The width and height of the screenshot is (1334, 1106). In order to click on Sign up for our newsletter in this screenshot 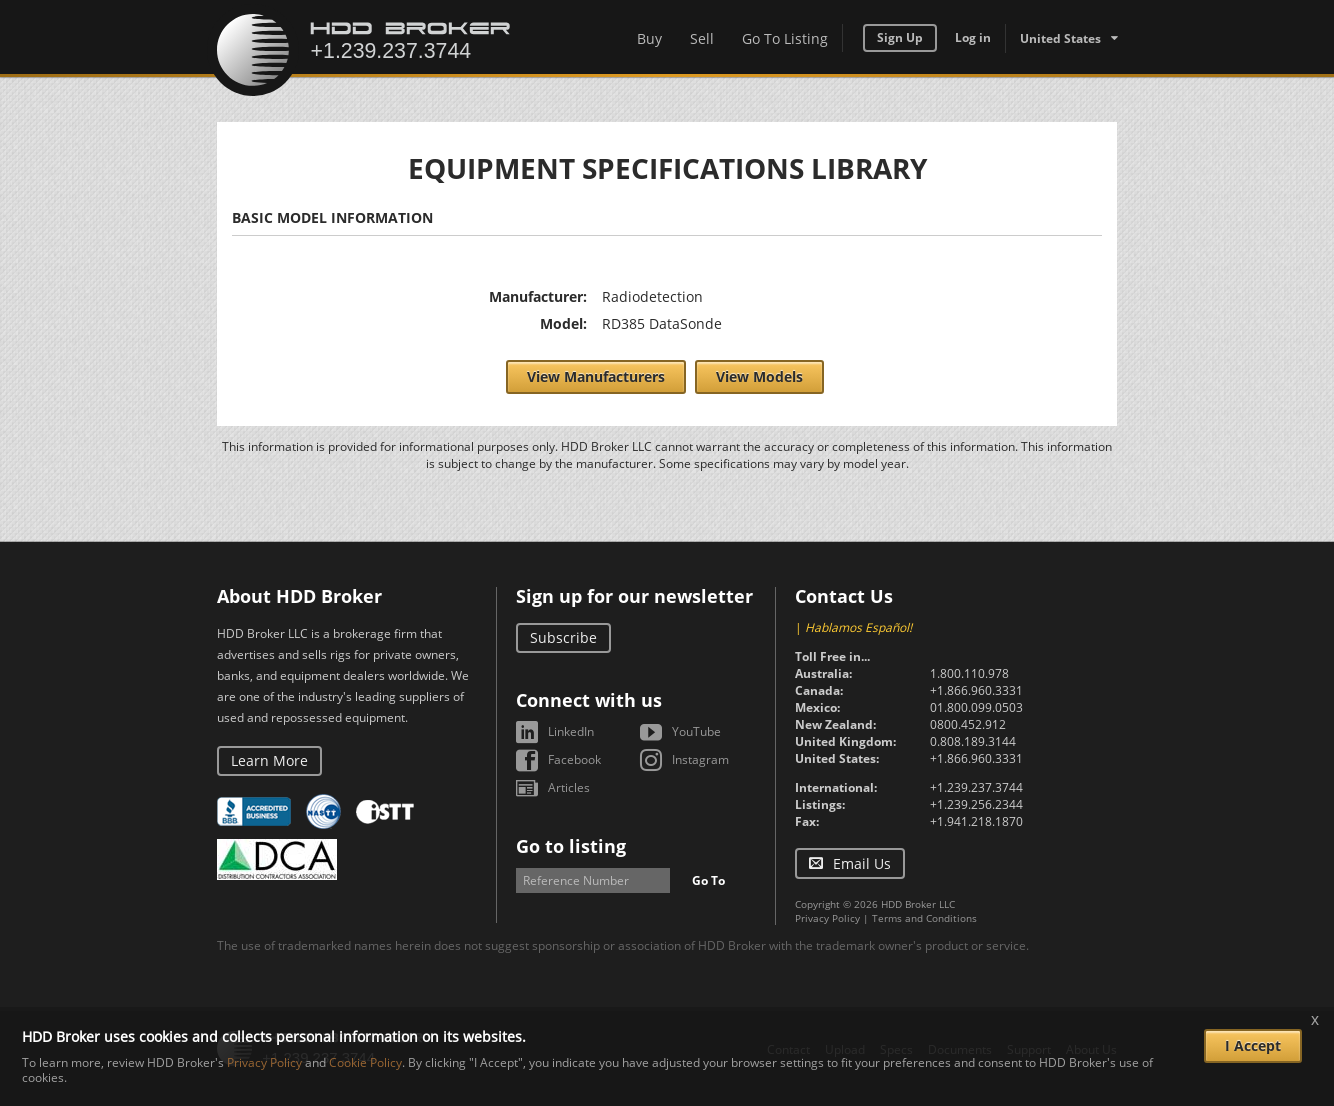, I will do `click(634, 596)`.